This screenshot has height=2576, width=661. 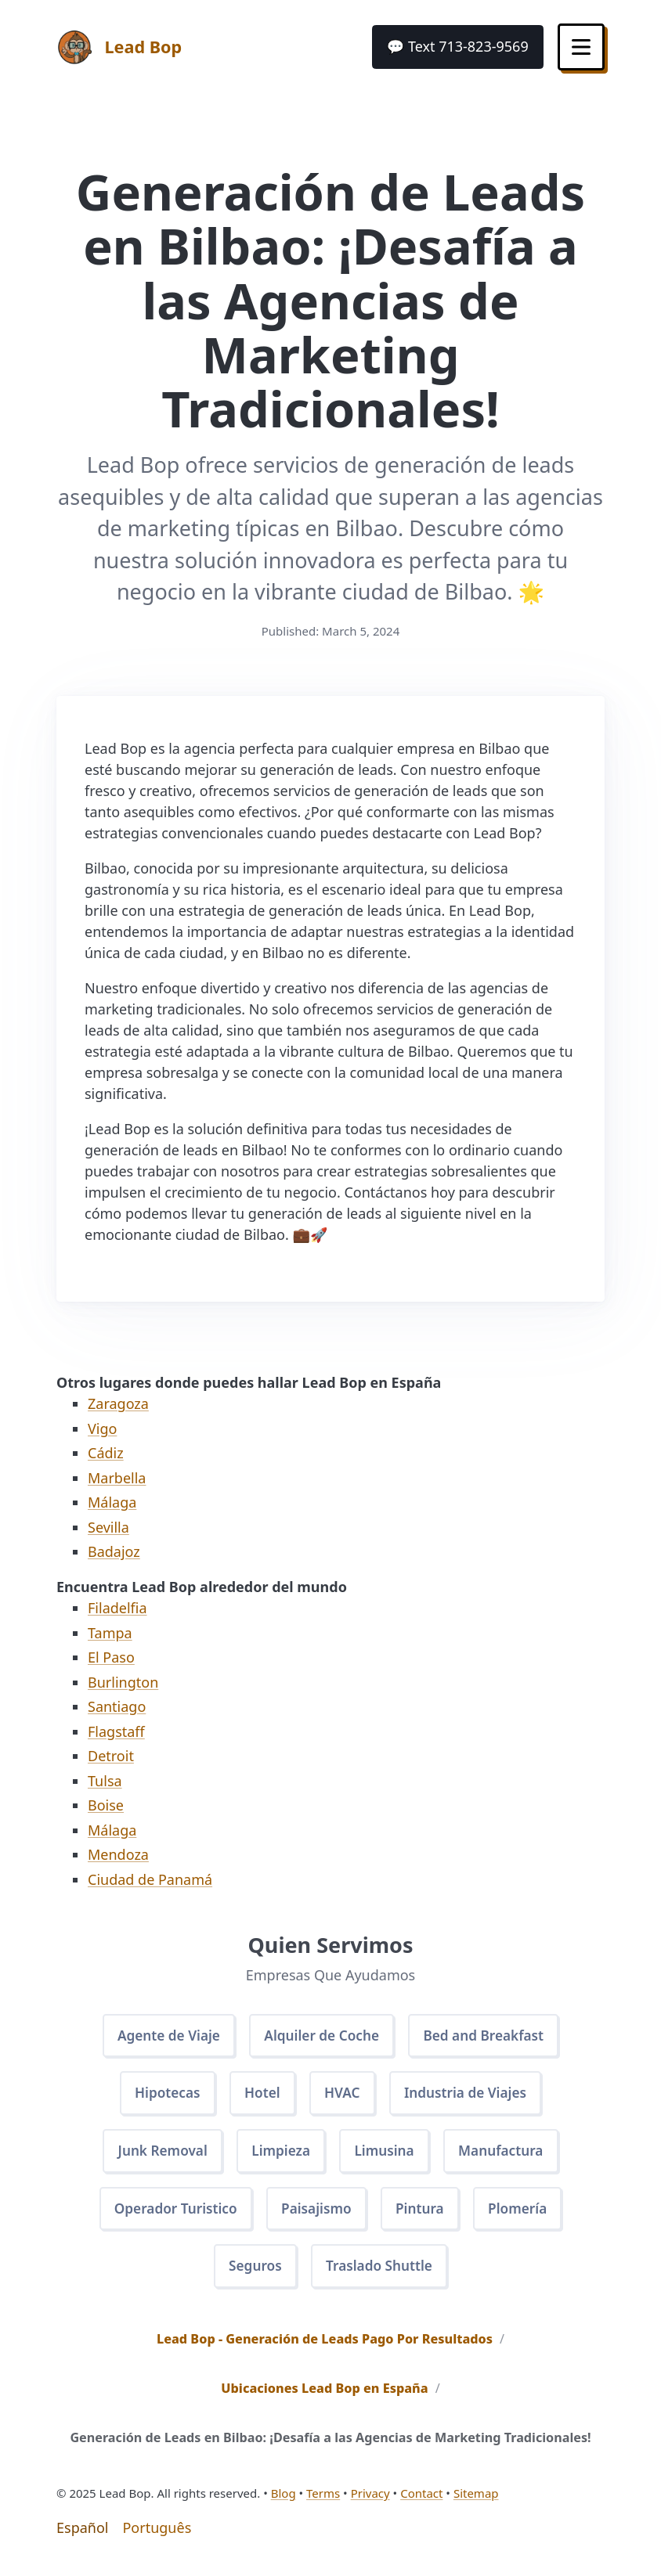 What do you see at coordinates (102, 1428) in the screenshot?
I see `Vigo` at bounding box center [102, 1428].